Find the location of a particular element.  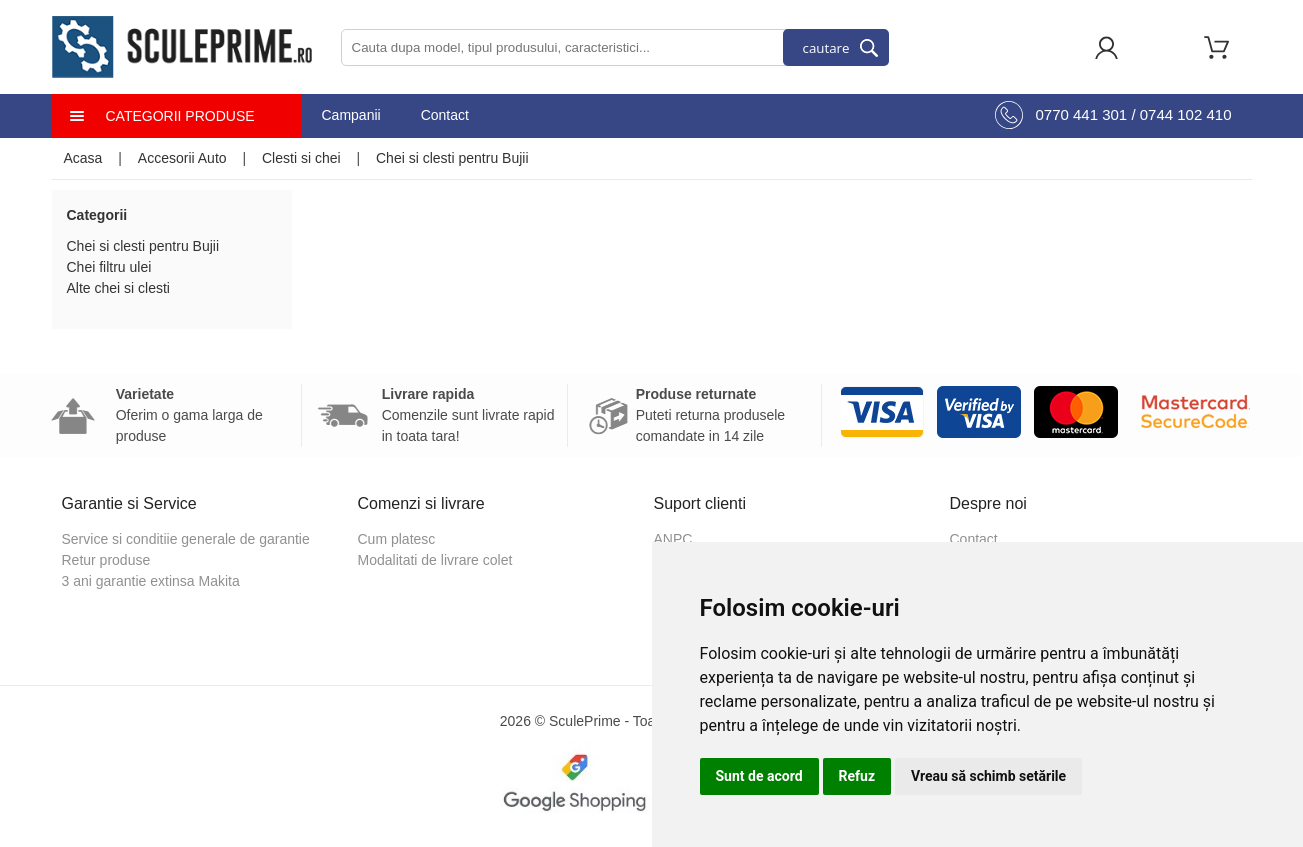

Categorii is located at coordinates (97, 215).